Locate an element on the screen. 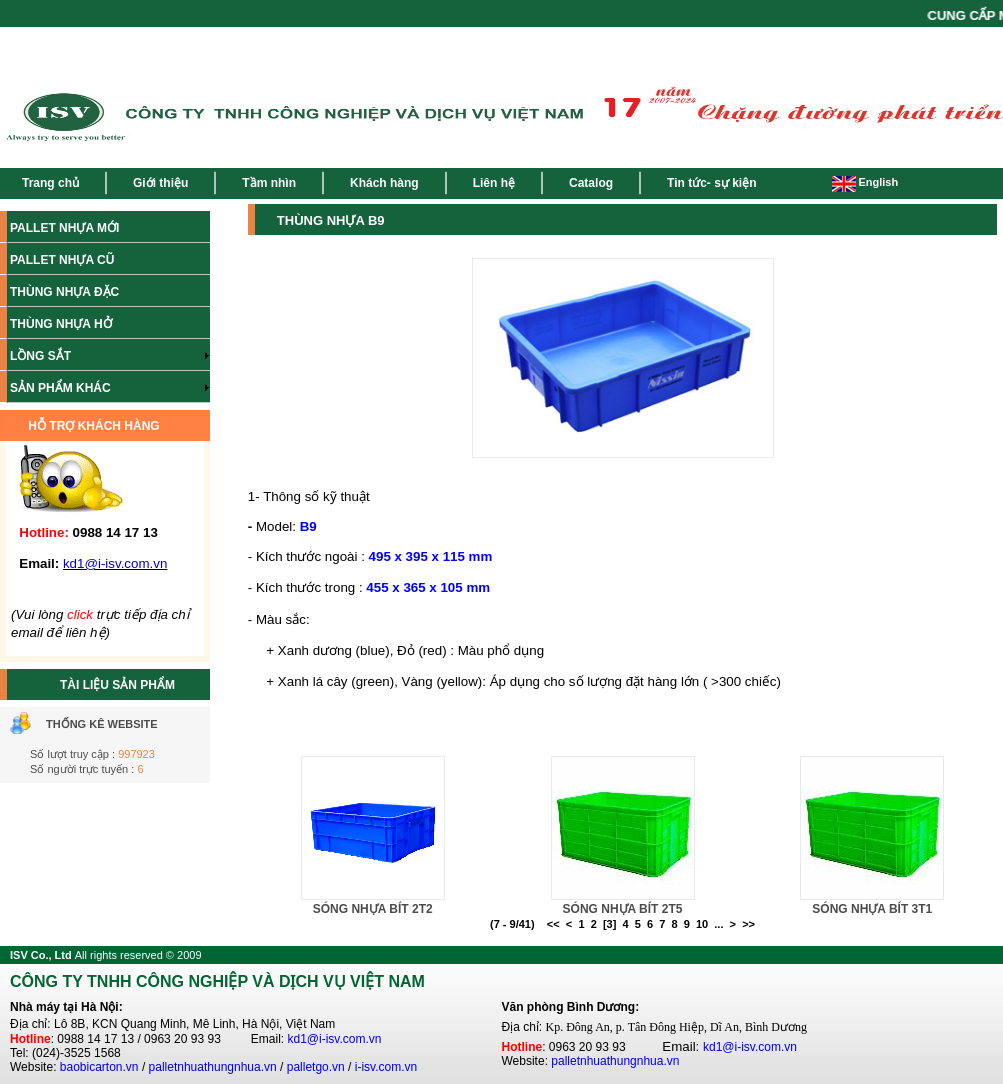 The height and width of the screenshot is (1084, 1003). Tầm nhìn is located at coordinates (269, 183).